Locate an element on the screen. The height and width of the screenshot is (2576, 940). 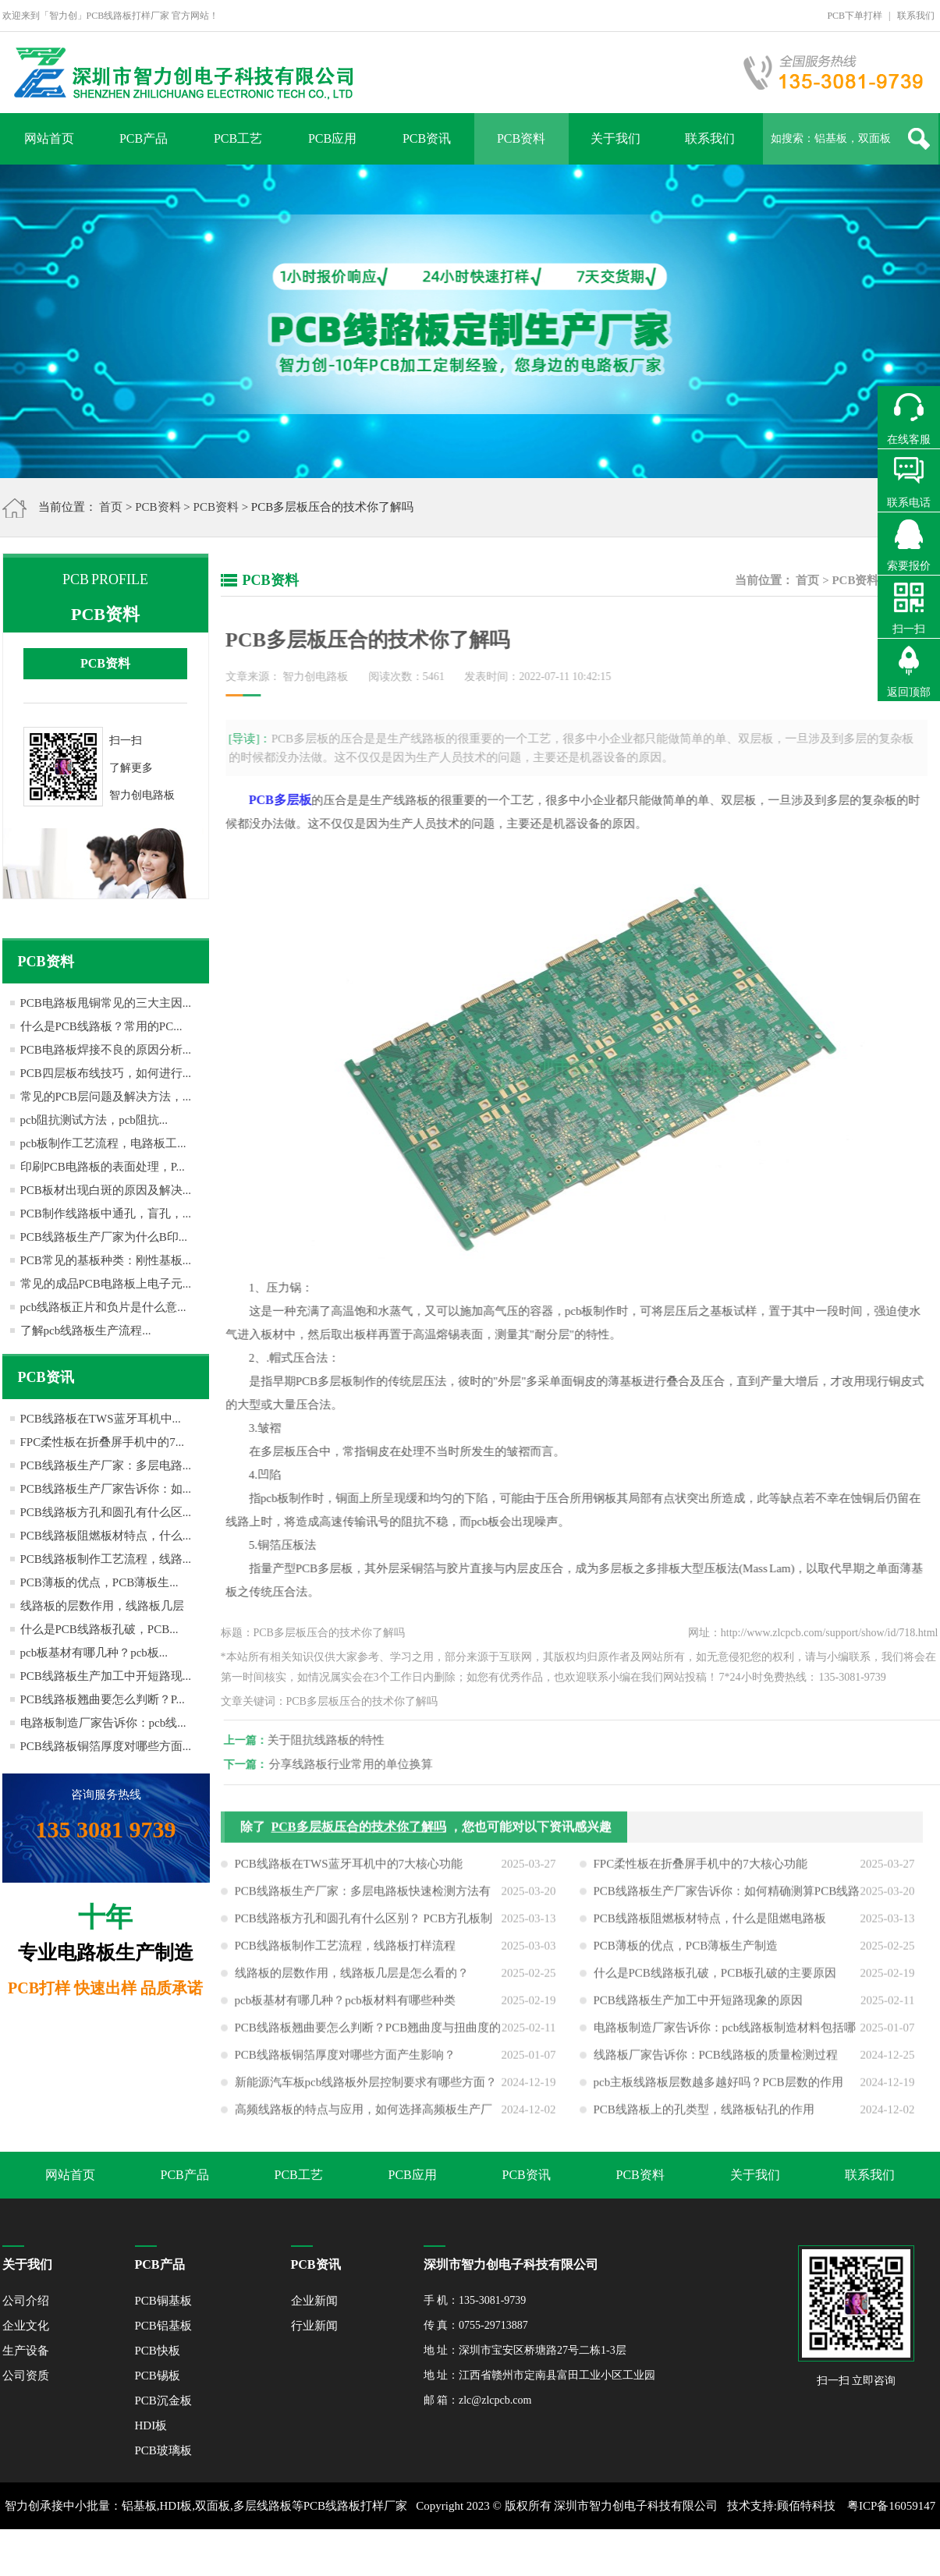
PCB快板 is located at coordinates (157, 2350).